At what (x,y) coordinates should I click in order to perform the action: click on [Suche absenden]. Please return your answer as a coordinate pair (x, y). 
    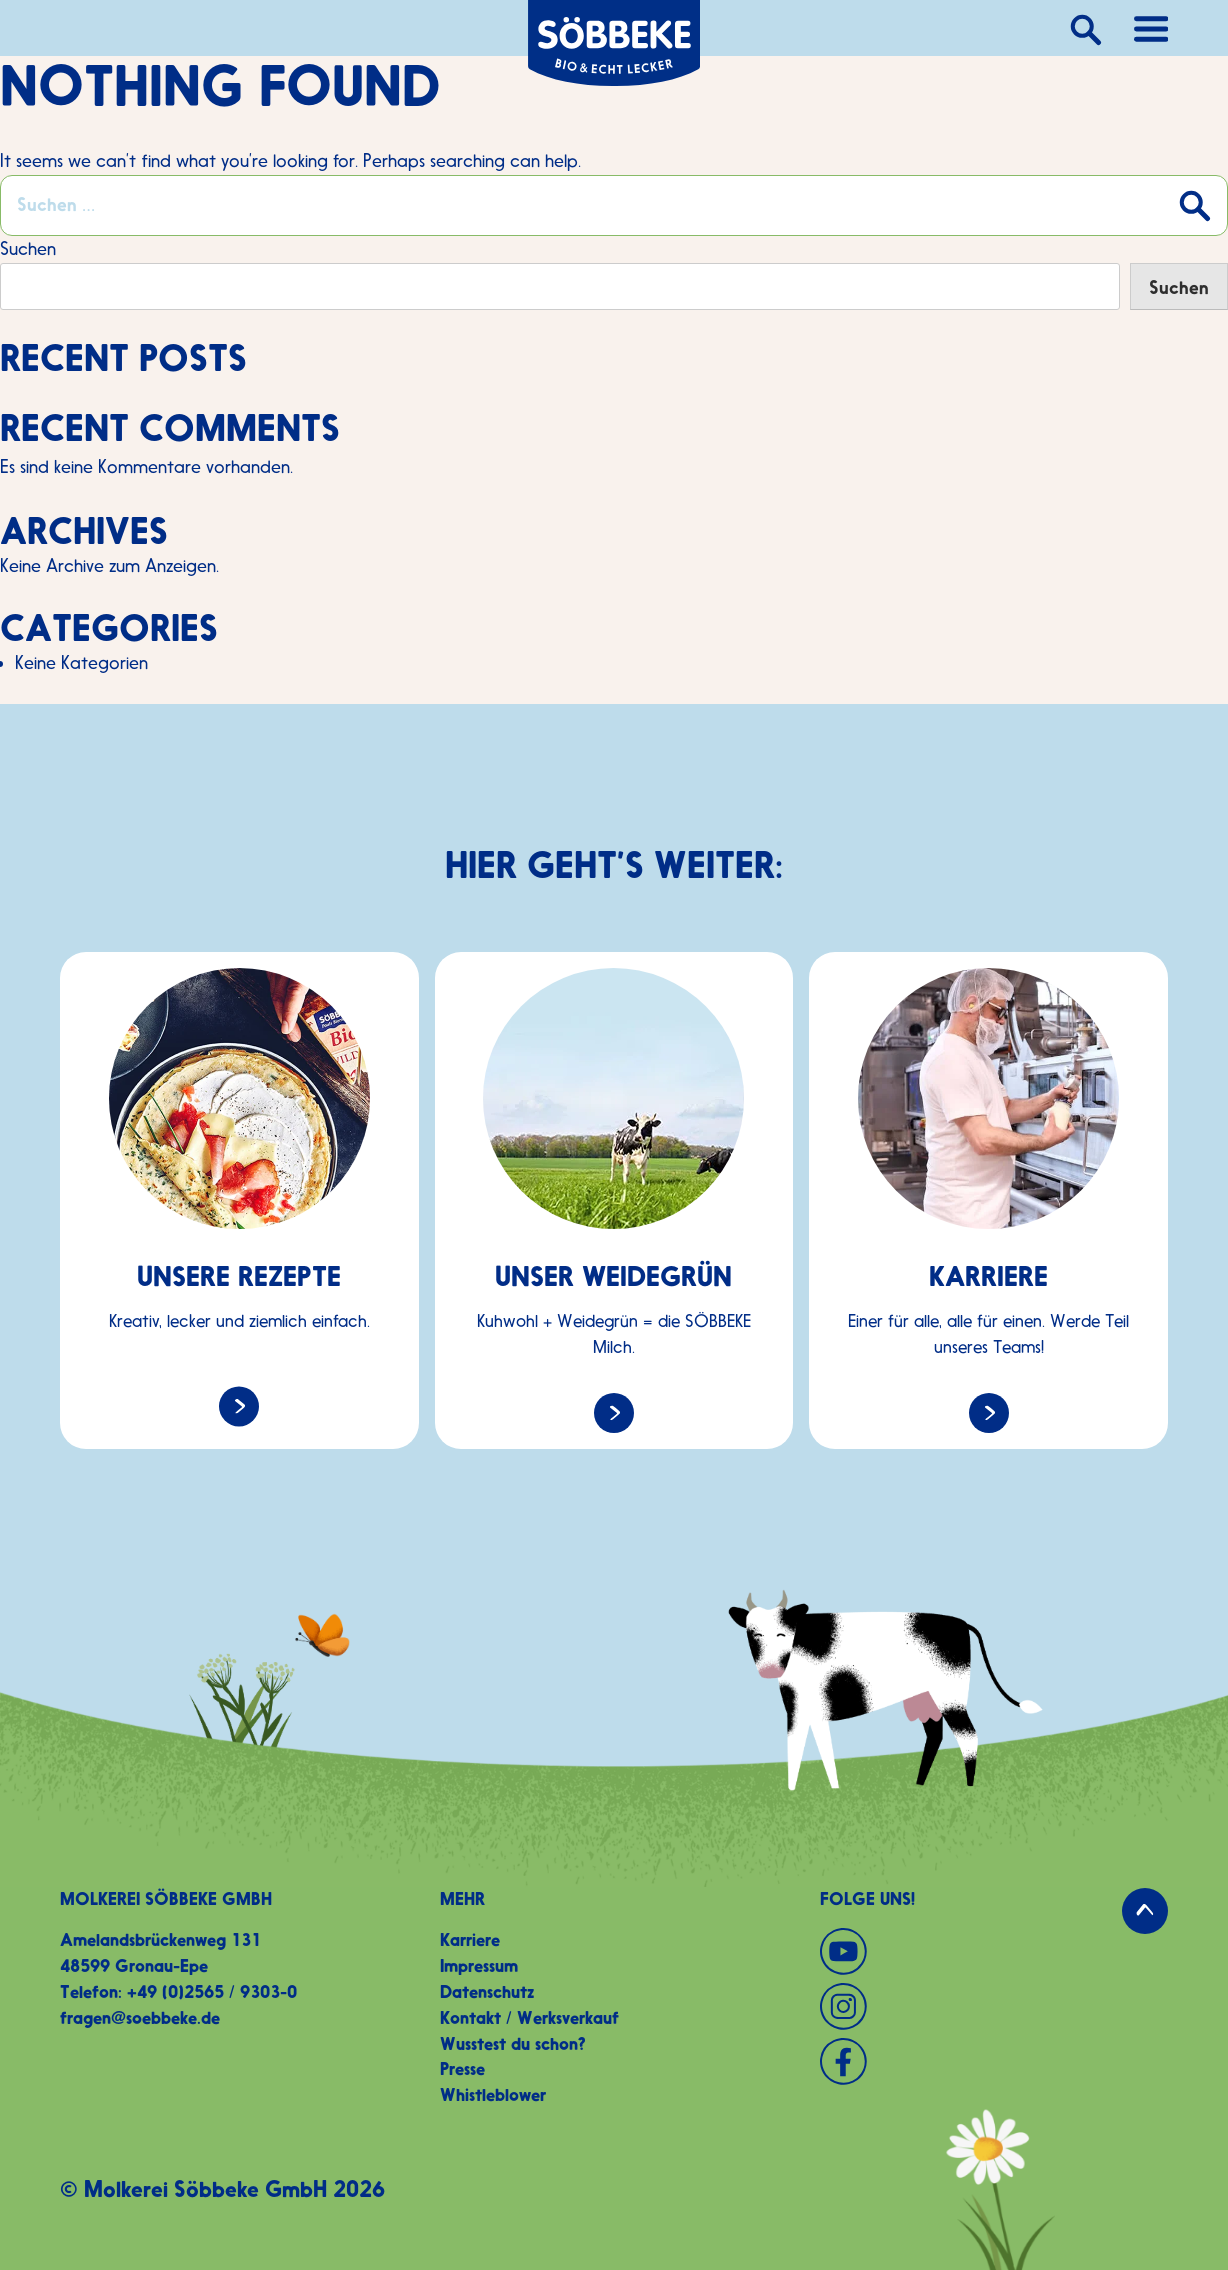
    Looking at the image, I should click on (1193, 204).